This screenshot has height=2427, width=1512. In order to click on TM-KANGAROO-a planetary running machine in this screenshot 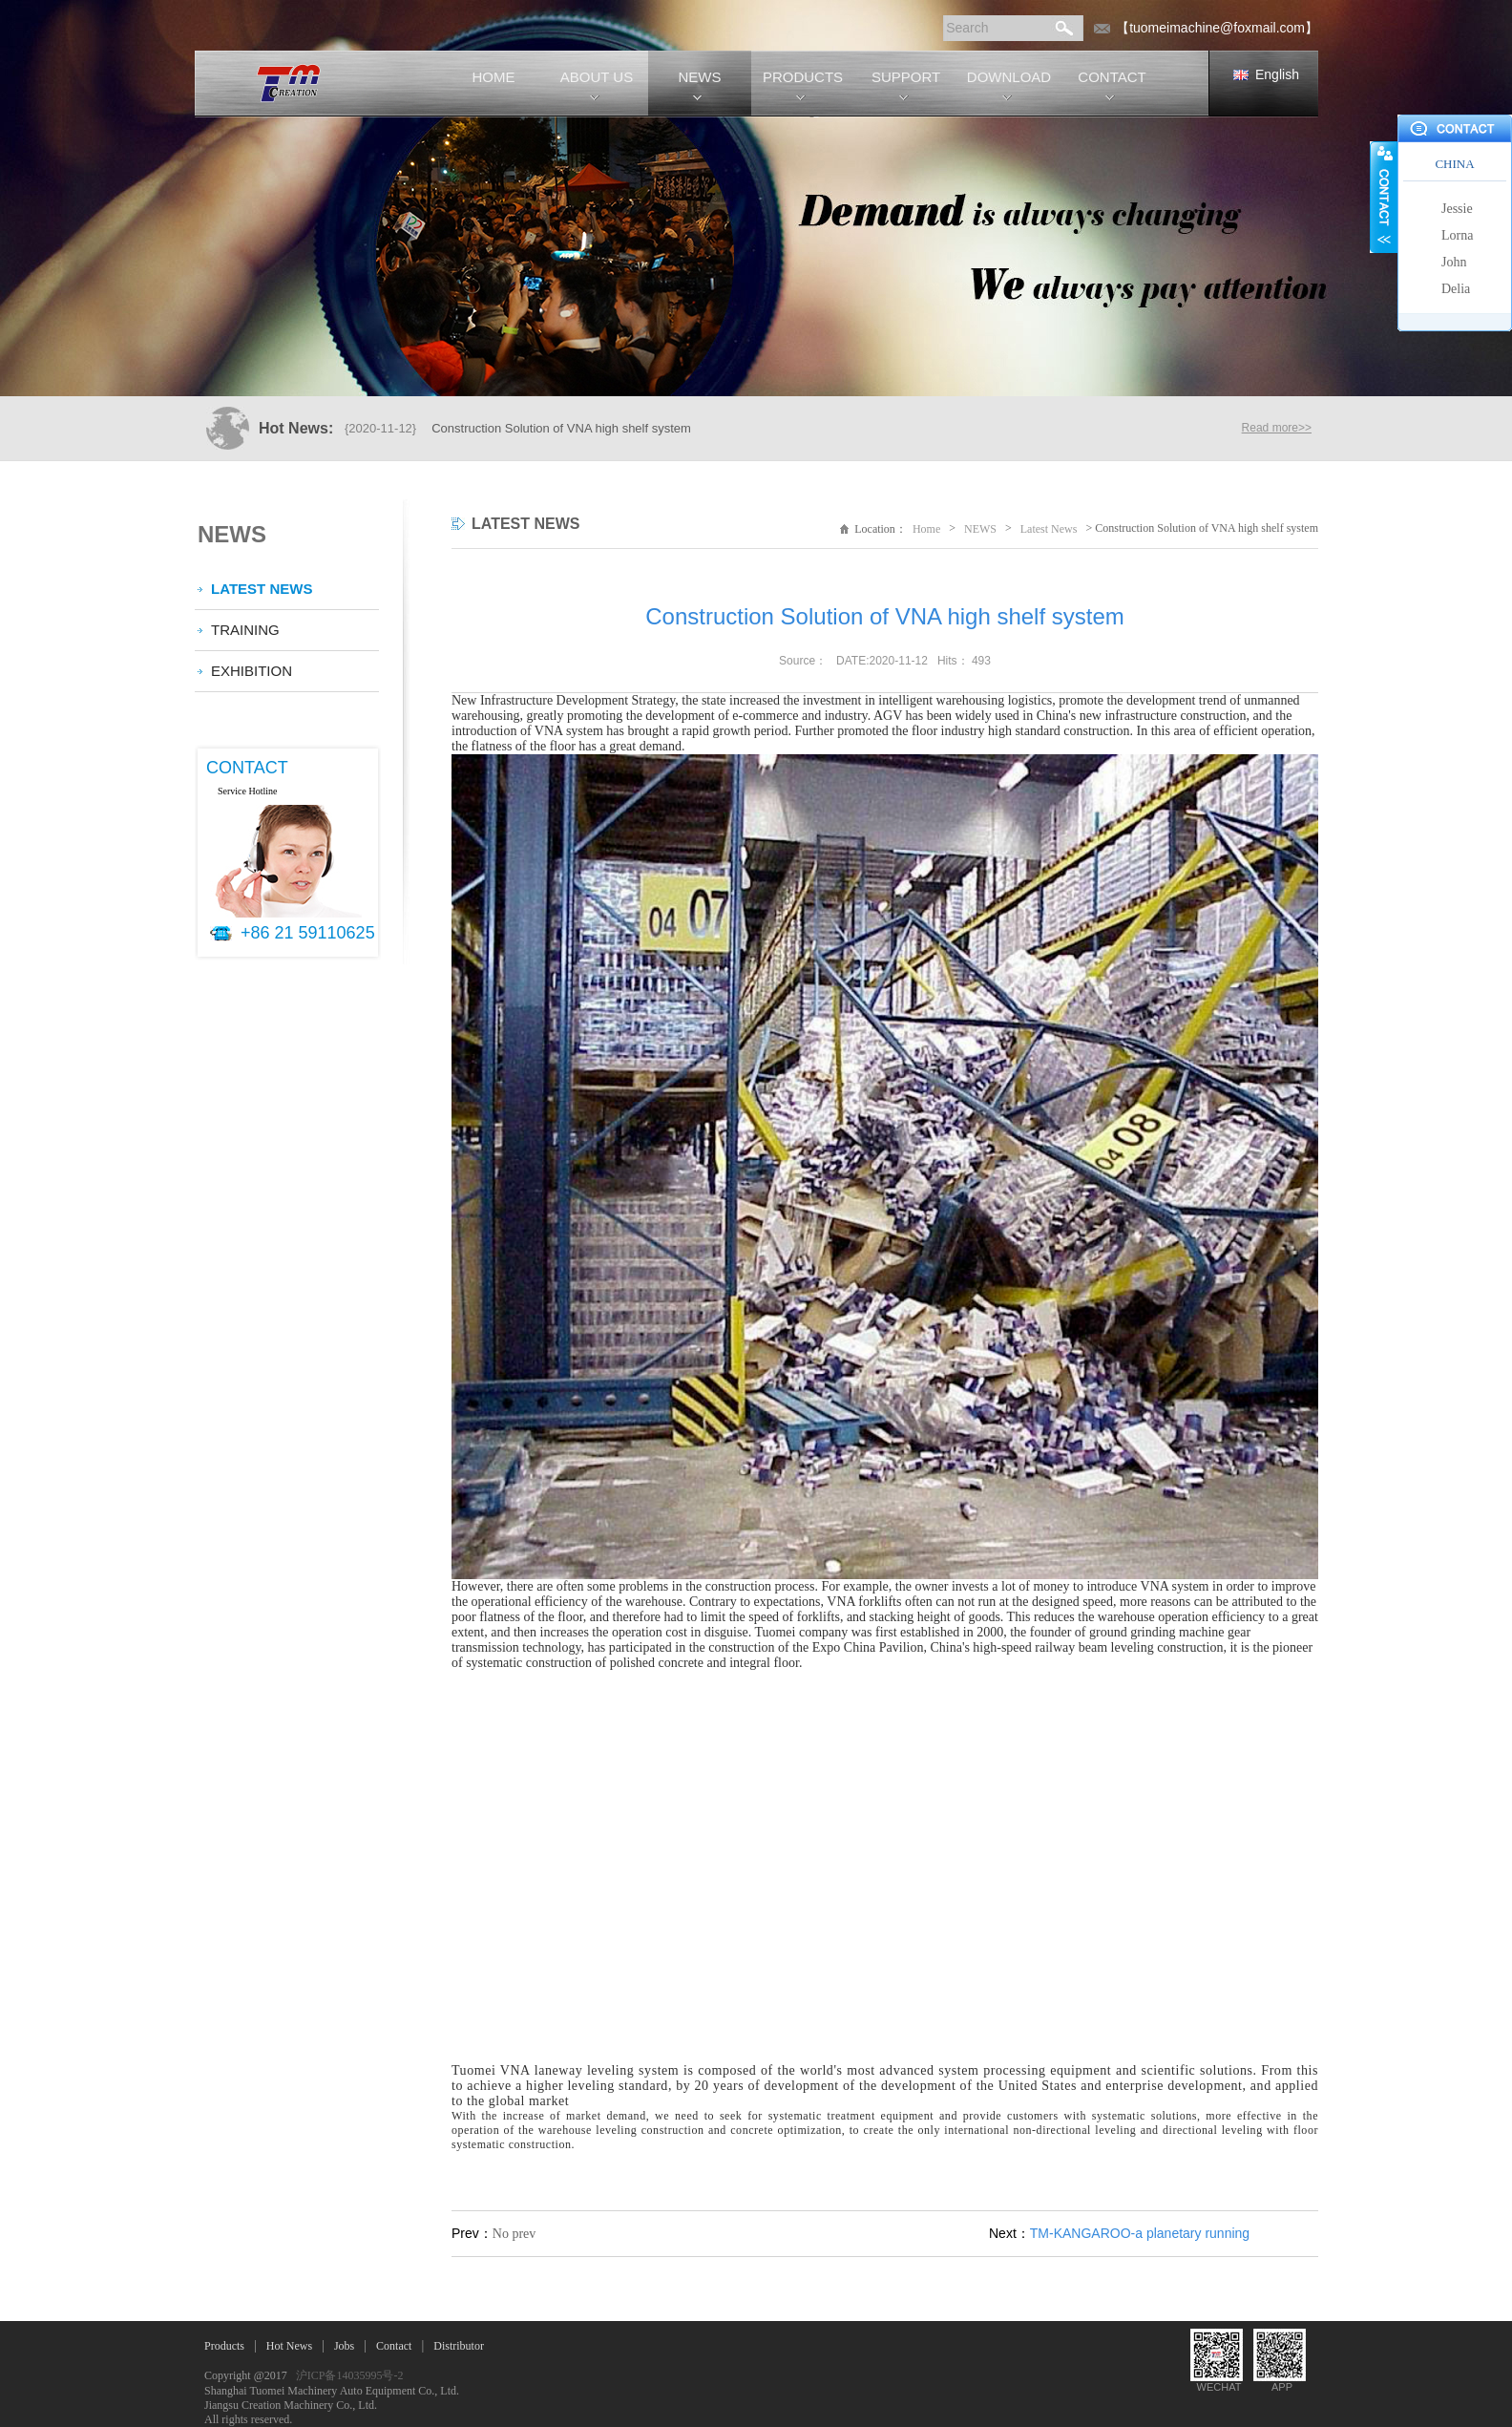, I will do `click(1140, 2241)`.